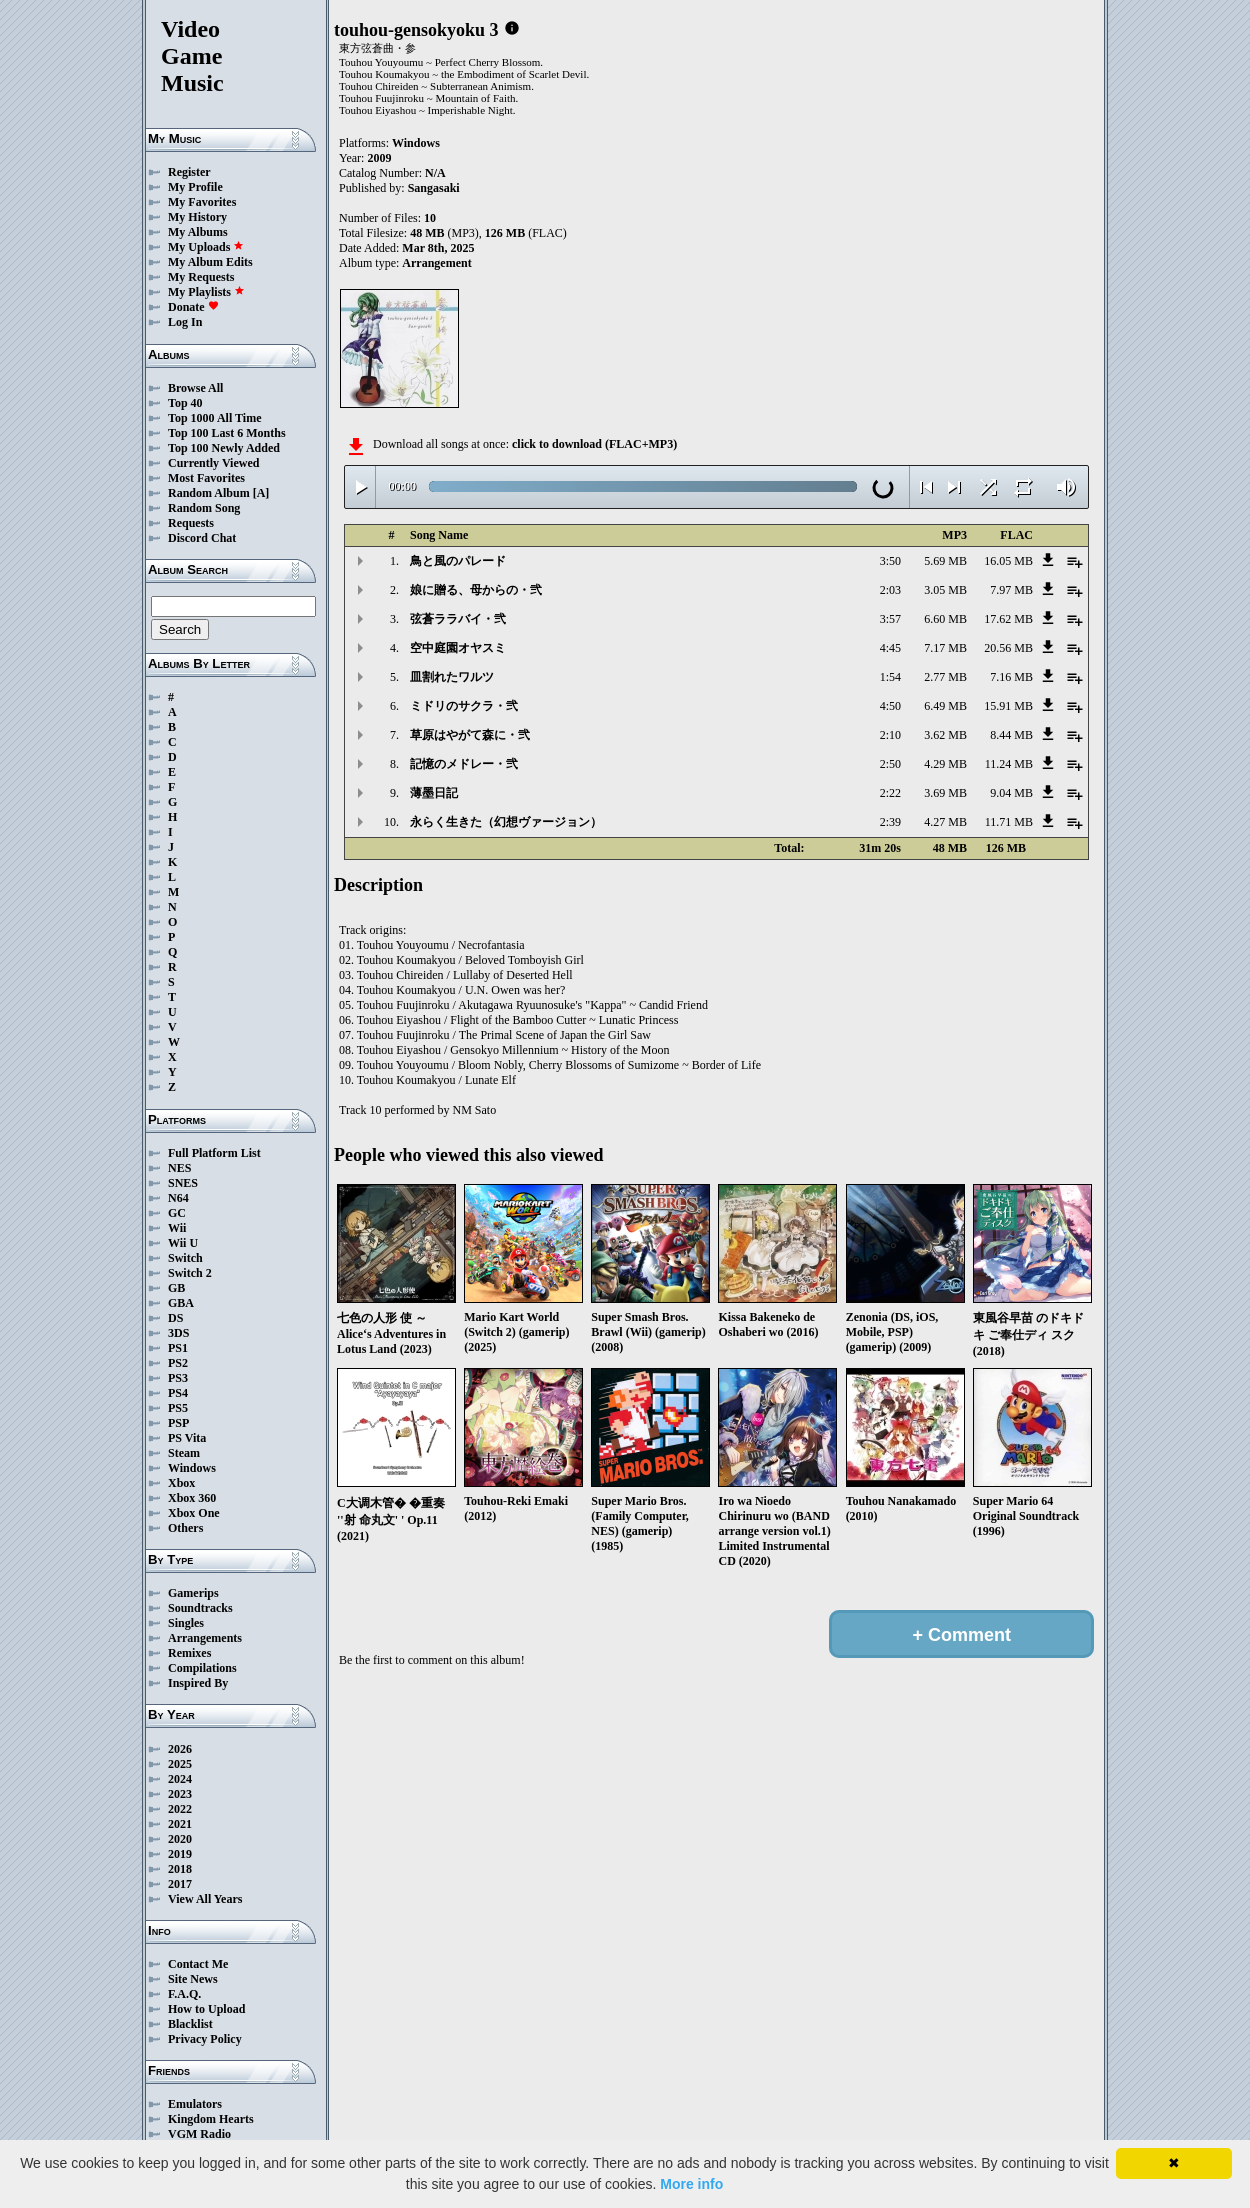 The image size is (1250, 2208). Describe the element at coordinates (195, 2104) in the screenshot. I see `Emulators` at that location.